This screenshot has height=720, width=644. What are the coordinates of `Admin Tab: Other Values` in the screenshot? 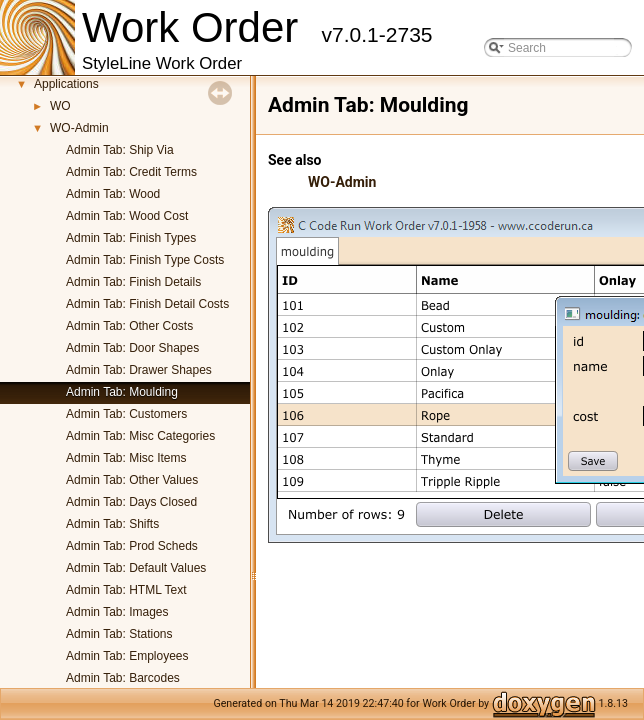 It's located at (132, 480).